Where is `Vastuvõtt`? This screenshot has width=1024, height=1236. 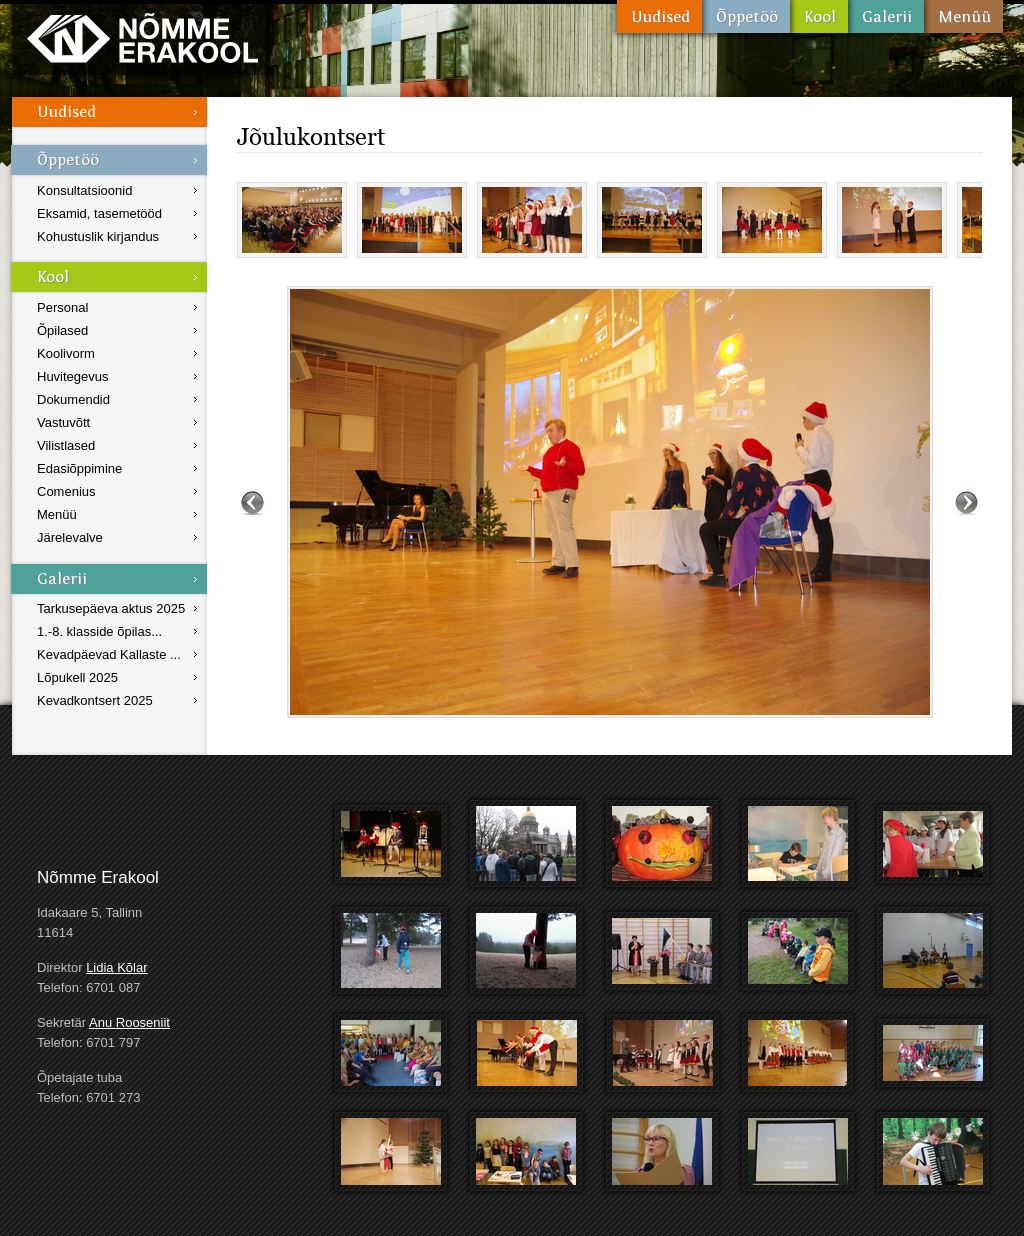
Vastuvõtt is located at coordinates (63, 422).